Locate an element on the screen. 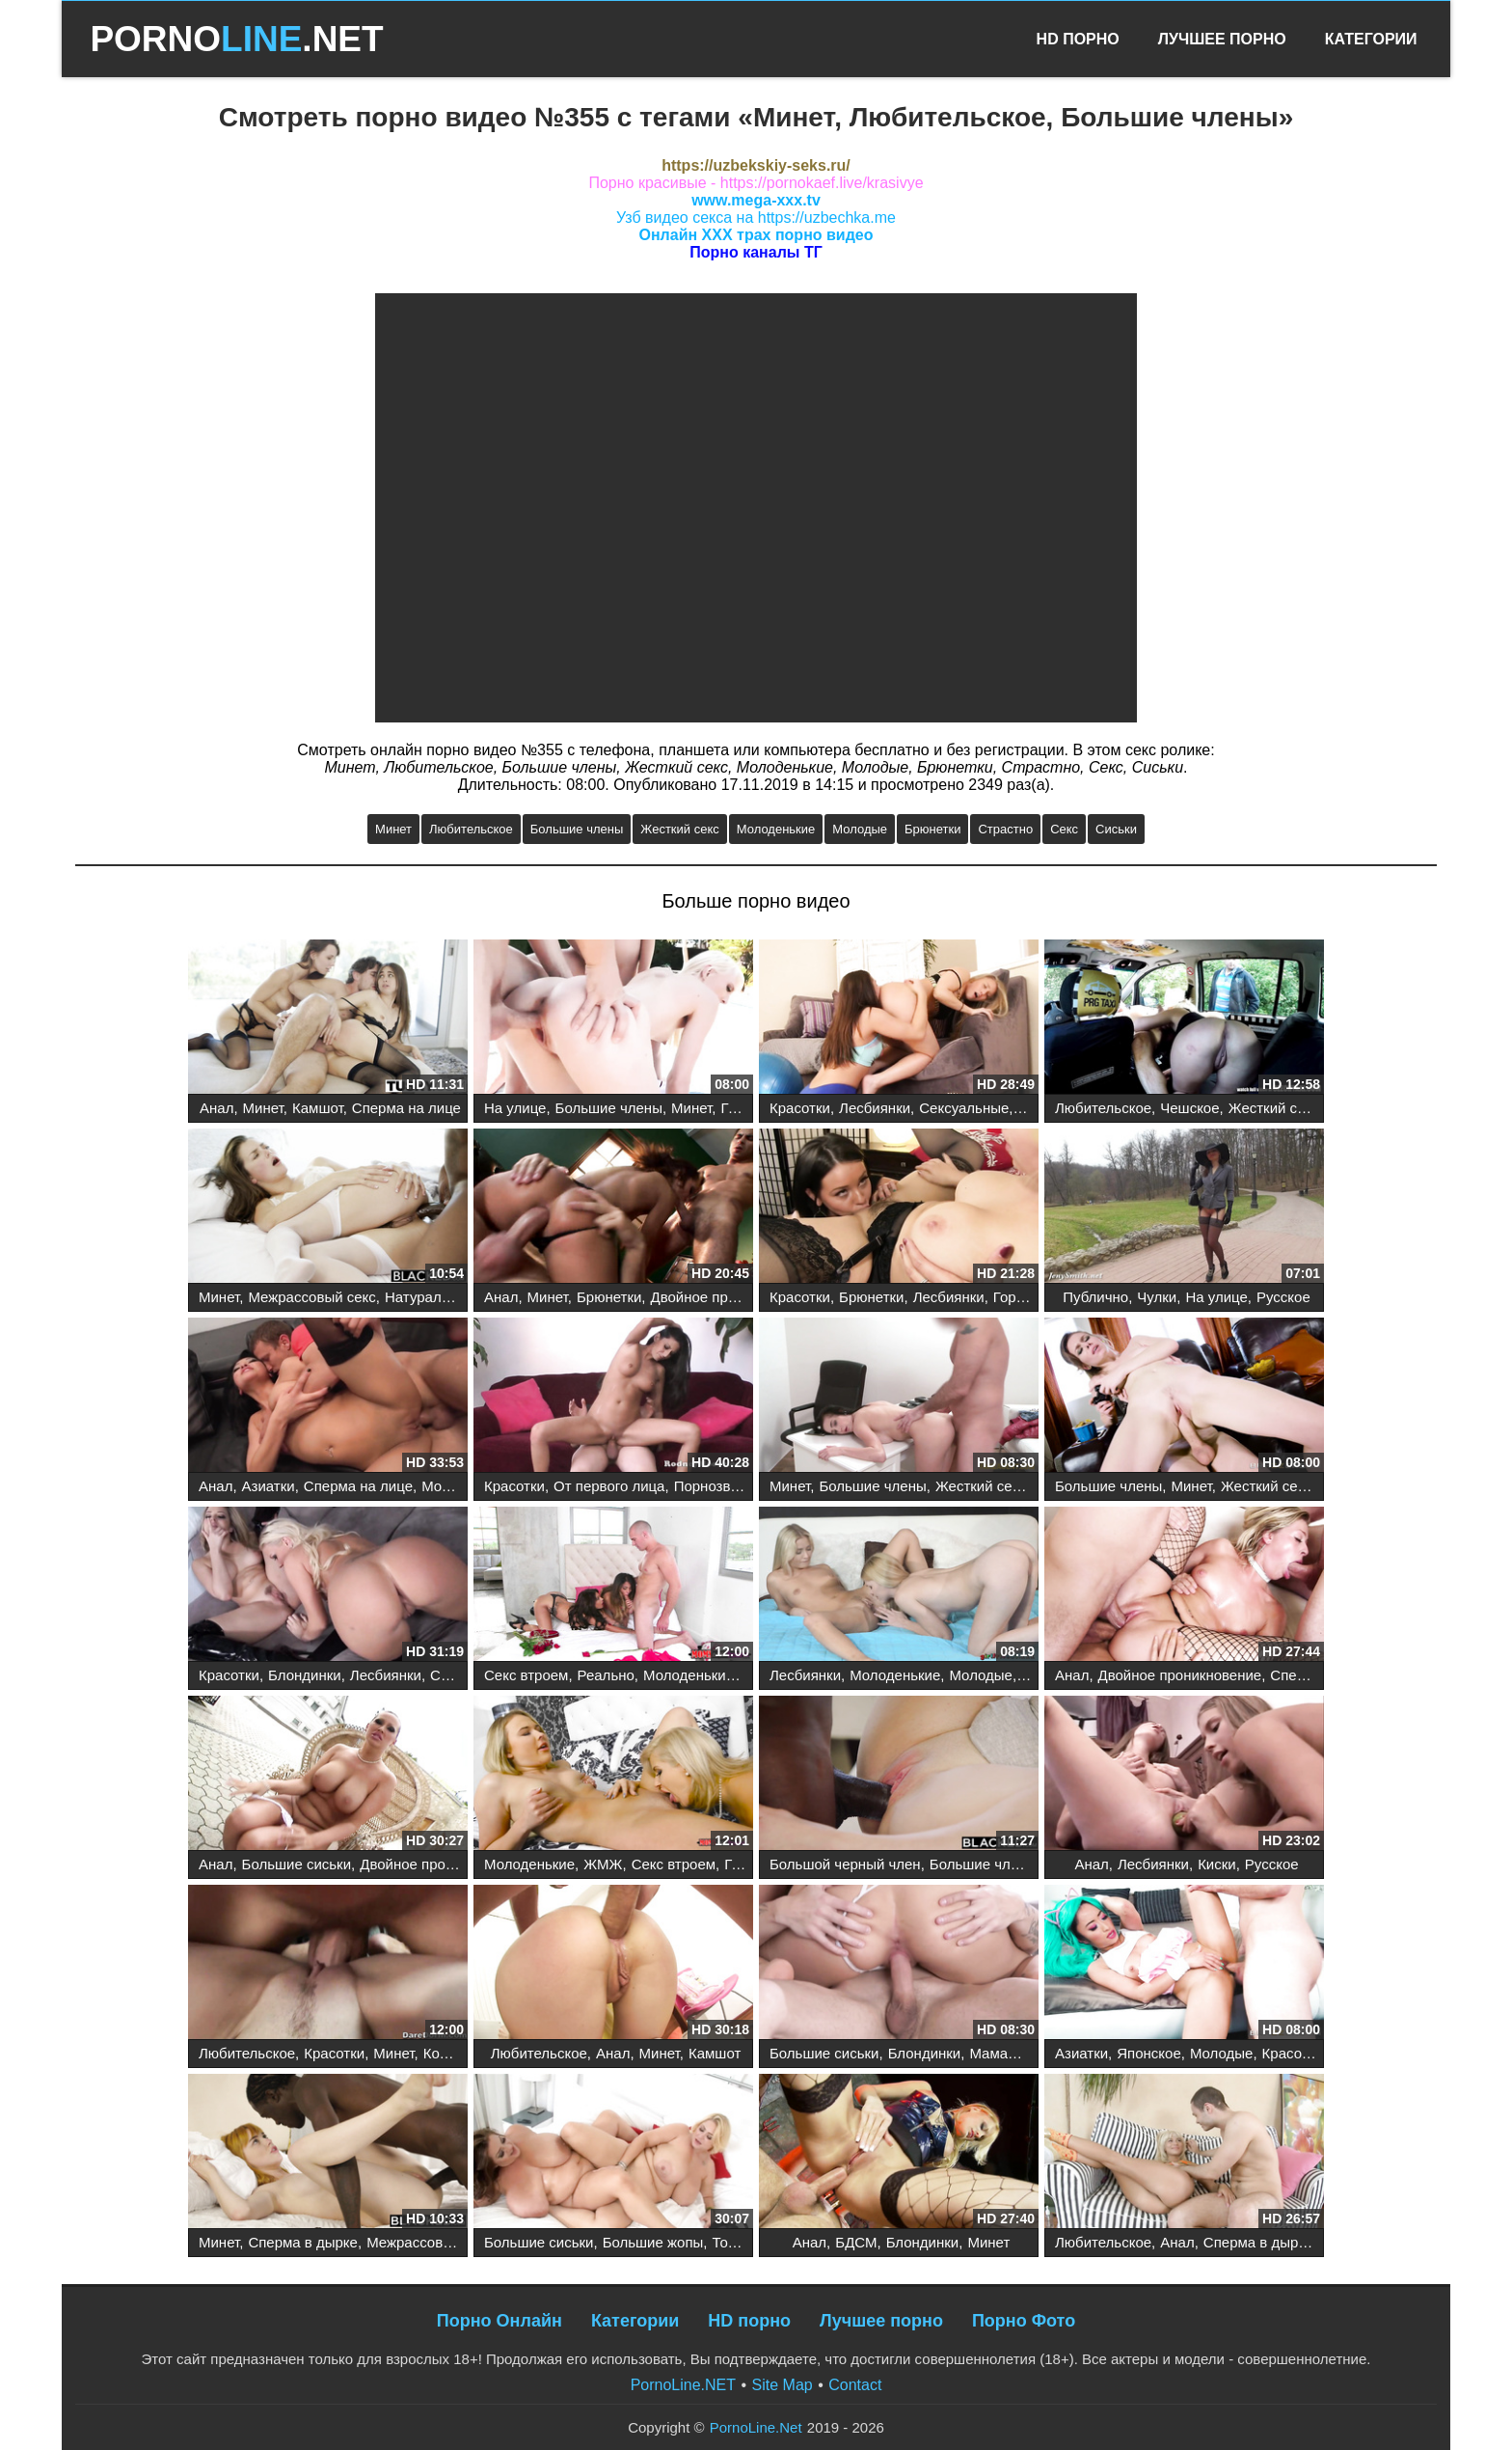  Реально is located at coordinates (606, 1675).